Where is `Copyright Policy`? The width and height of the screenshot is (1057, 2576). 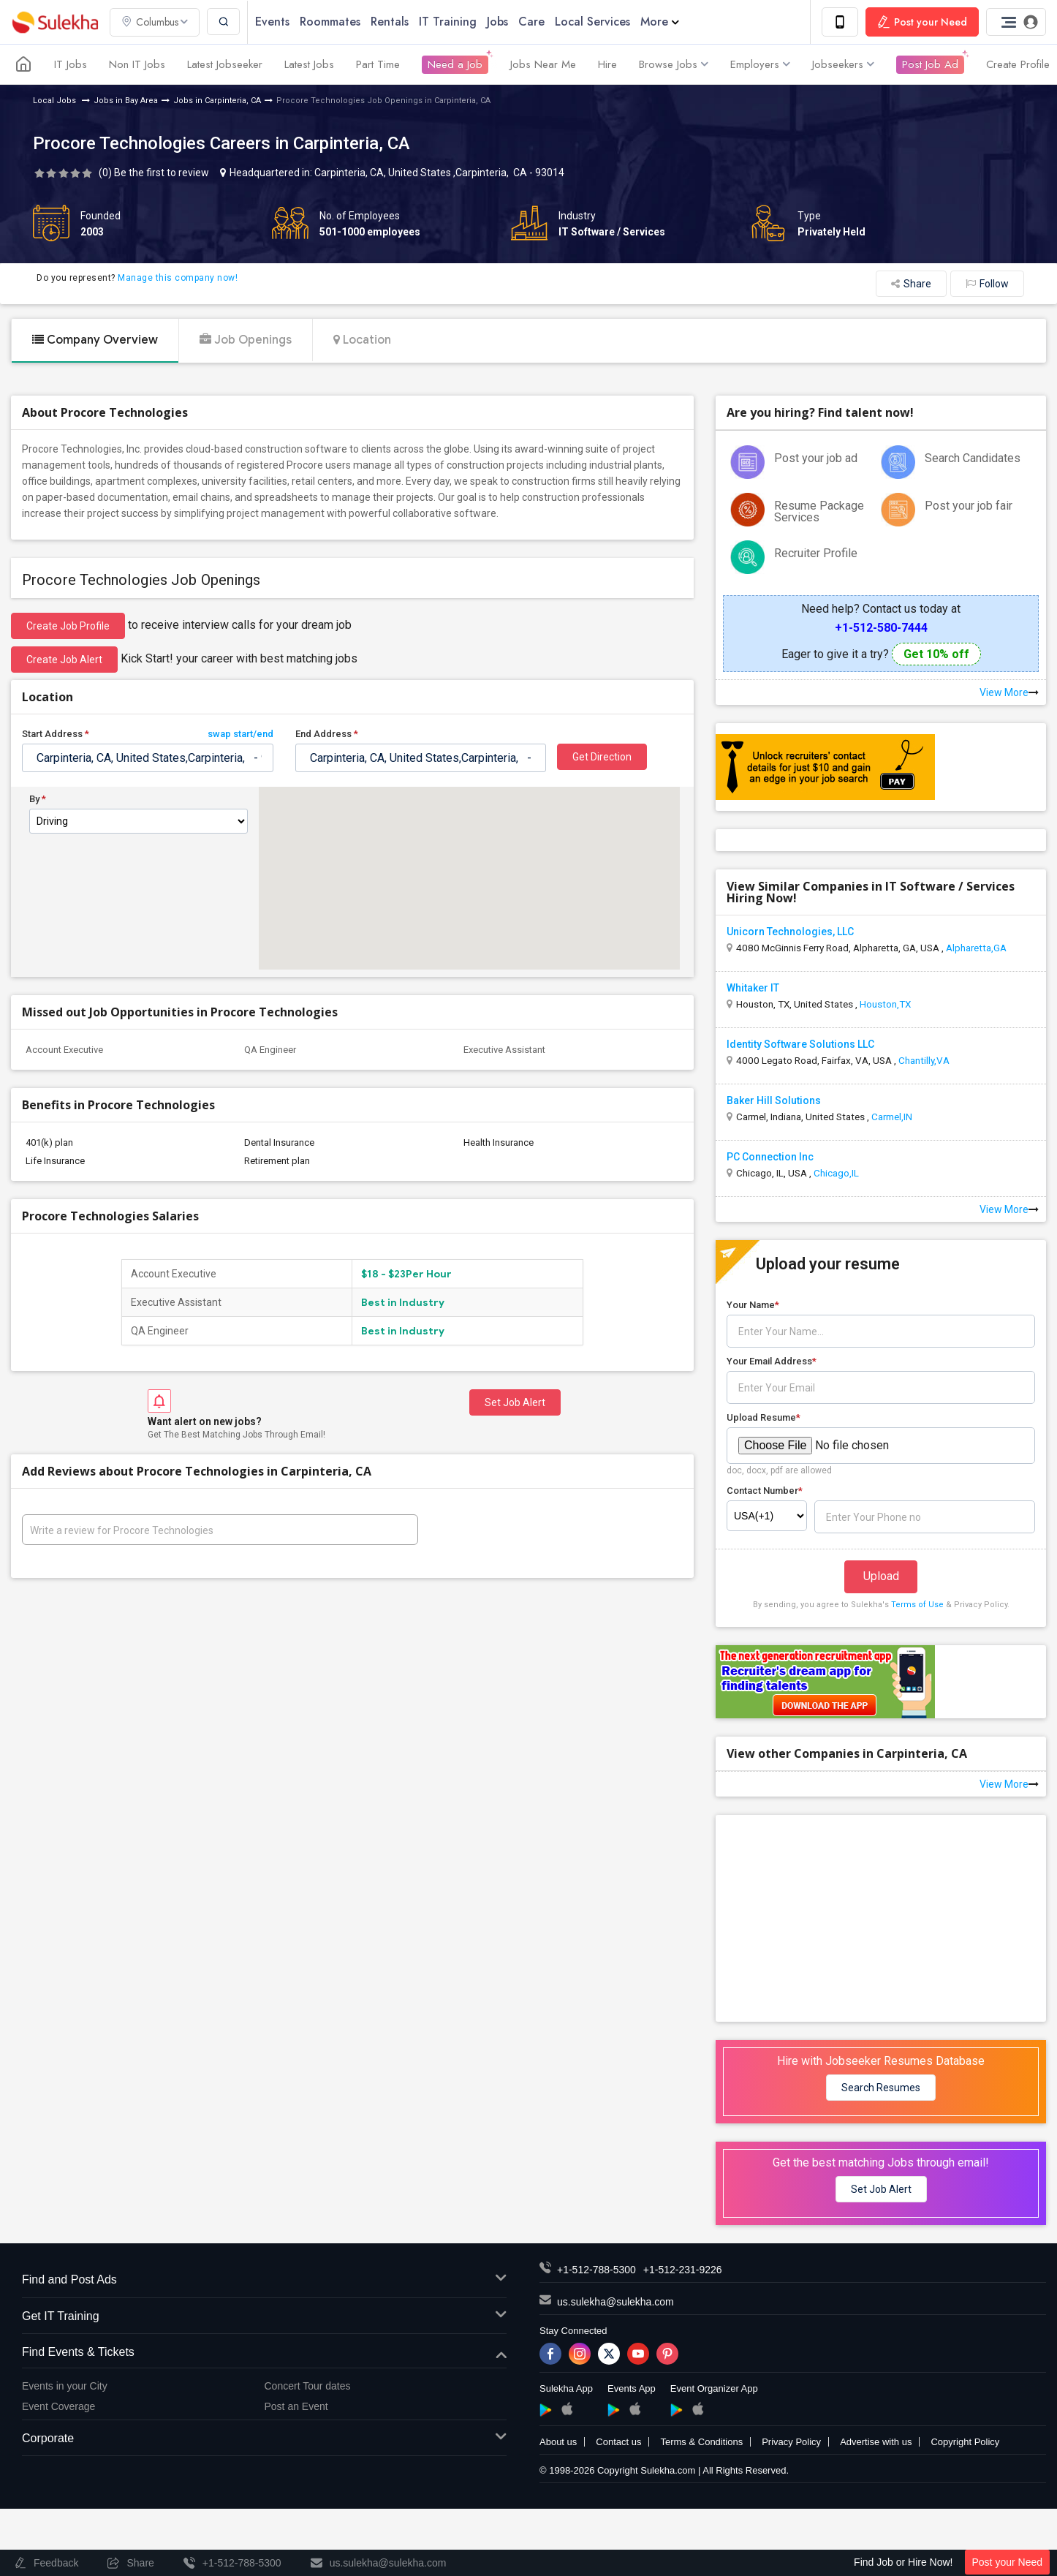 Copyright Policy is located at coordinates (965, 2442).